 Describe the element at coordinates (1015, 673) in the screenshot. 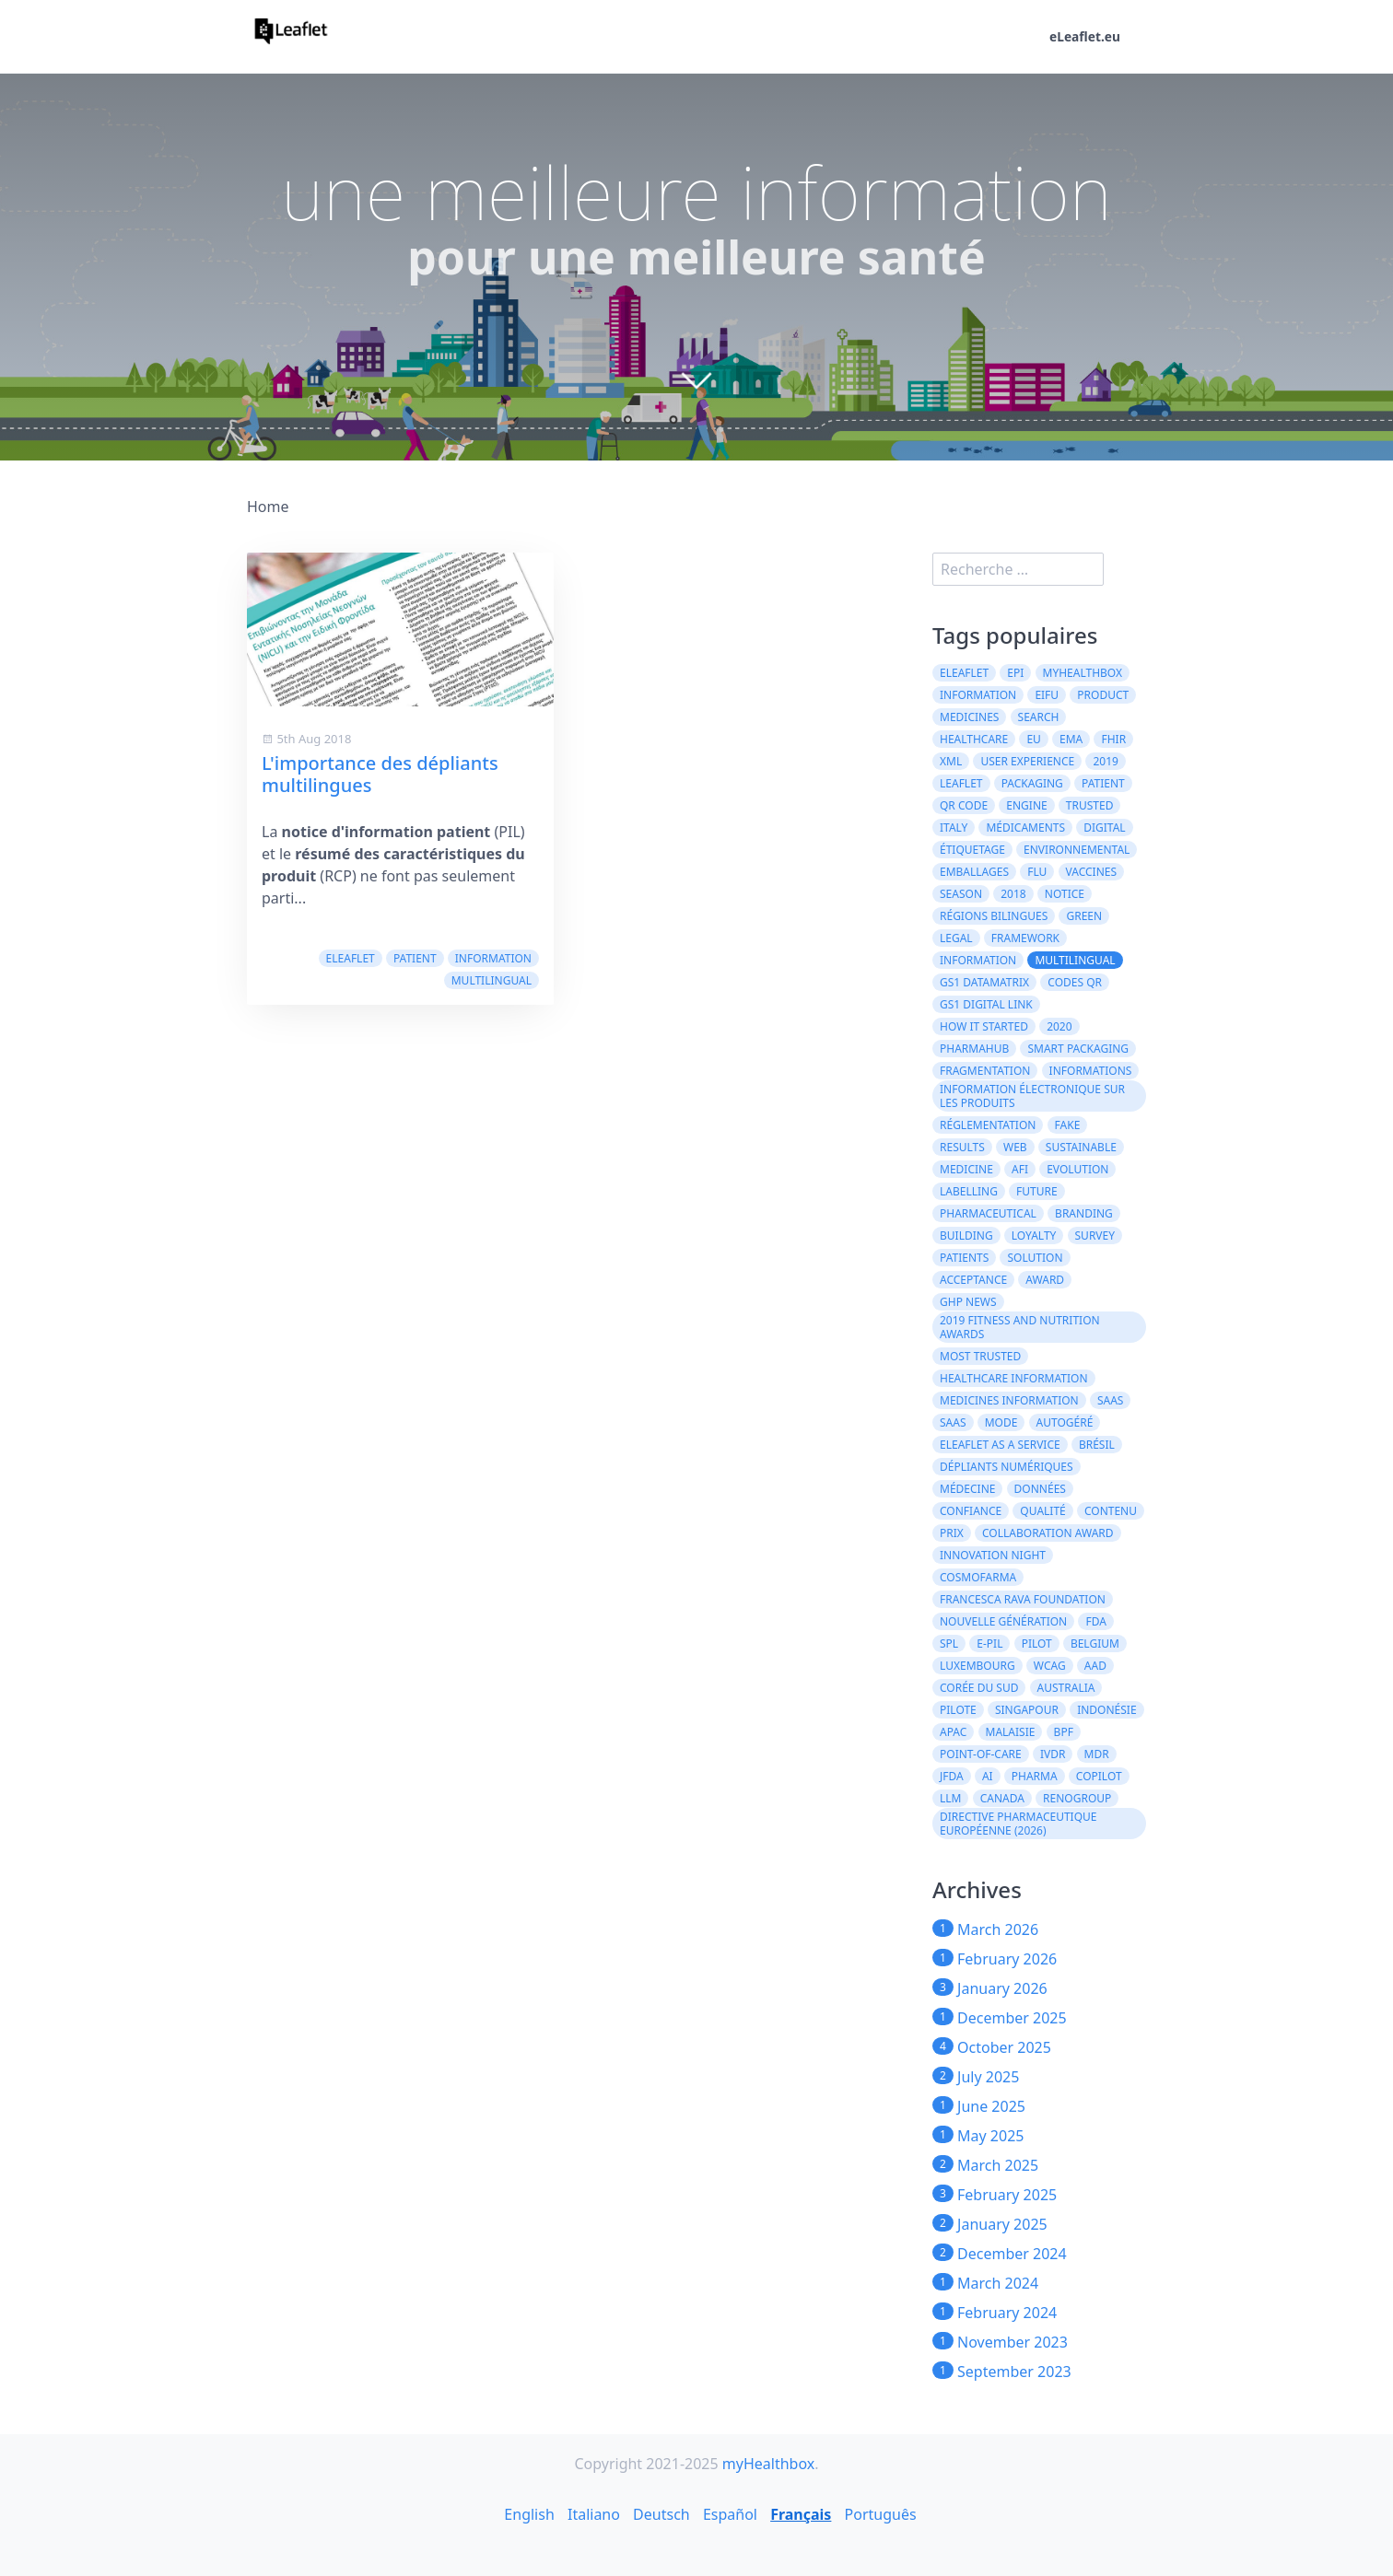

I see `ePI` at that location.